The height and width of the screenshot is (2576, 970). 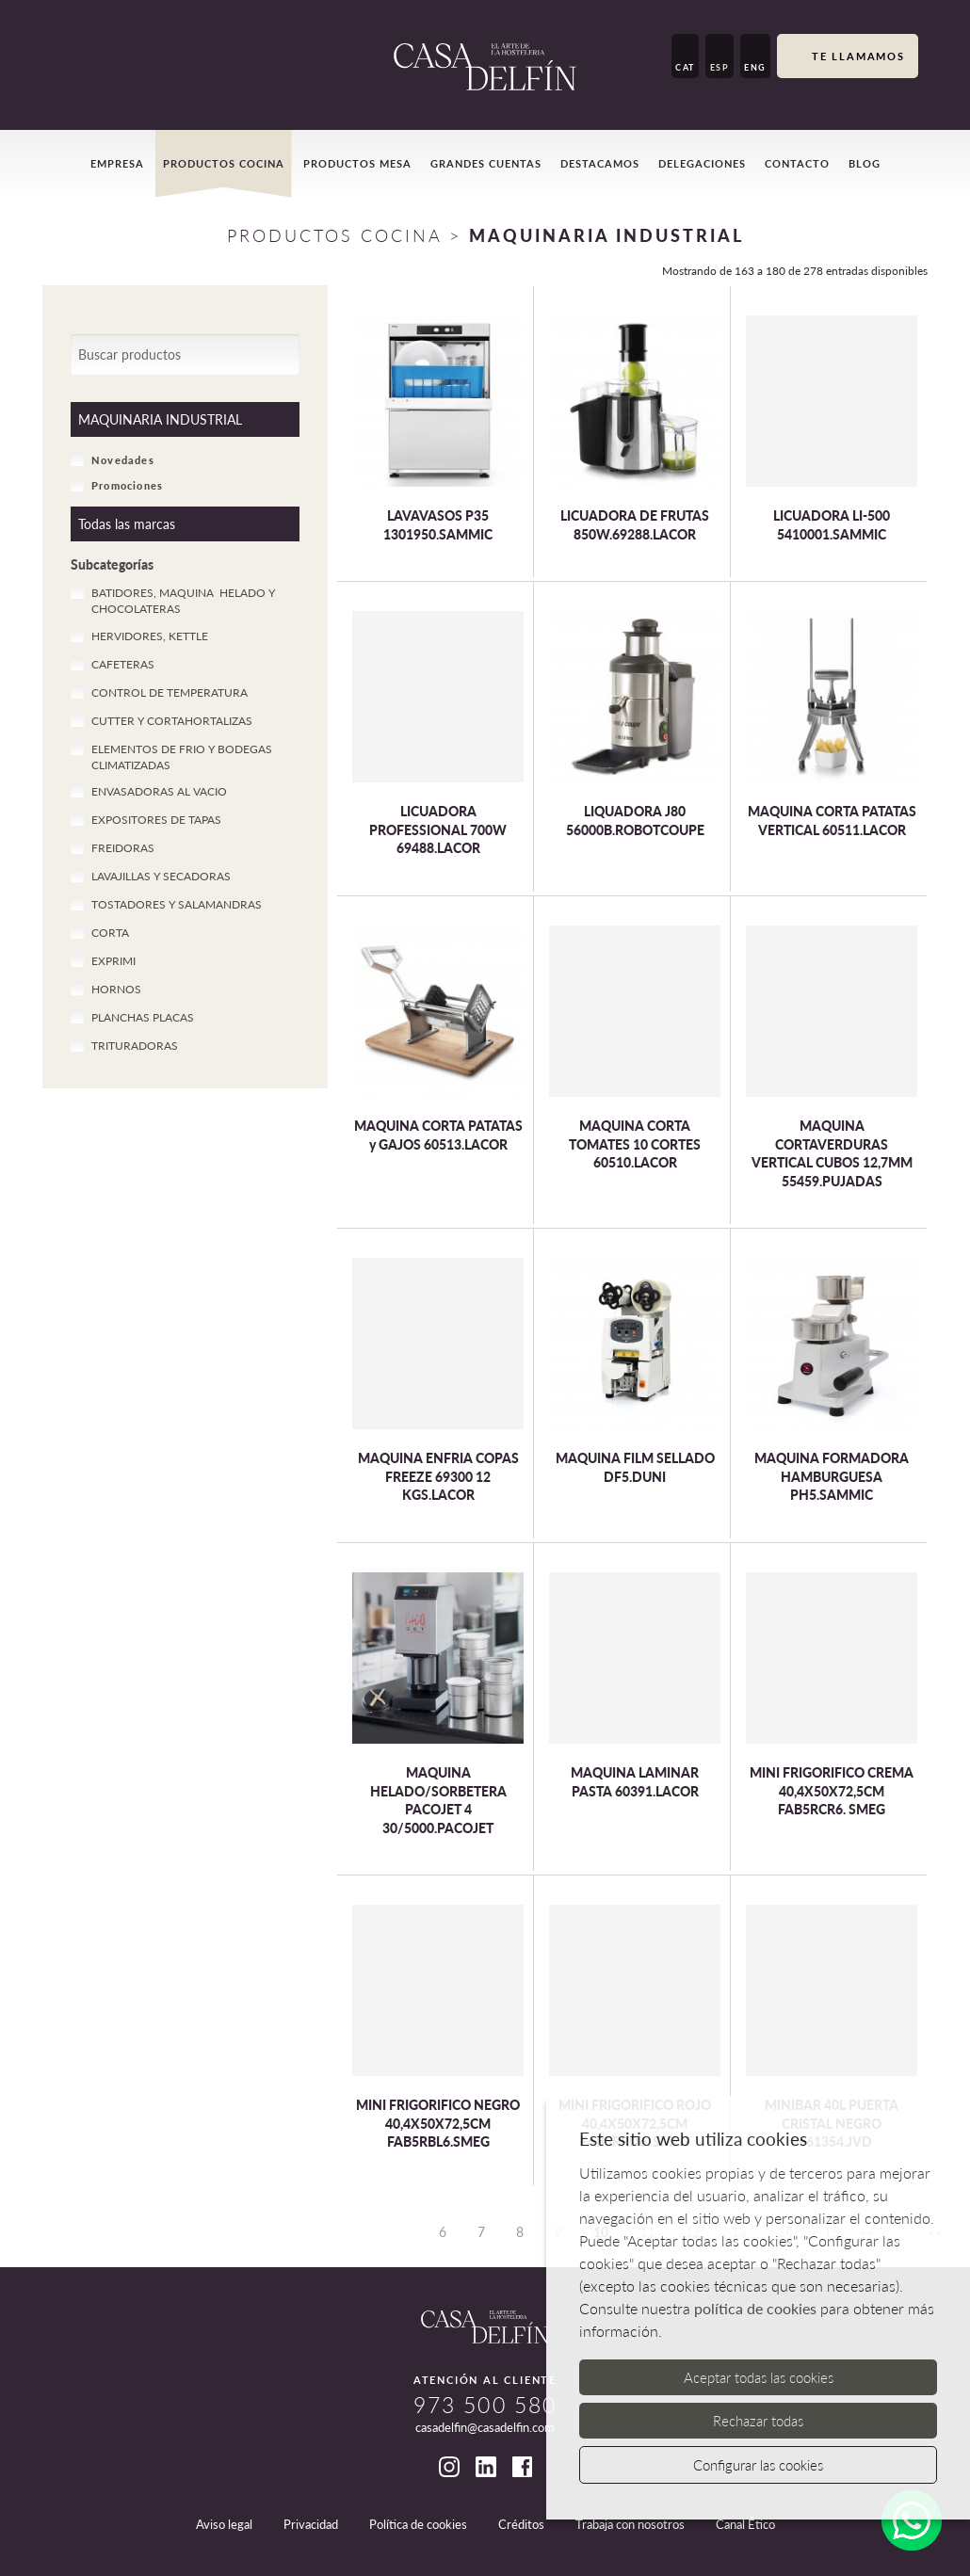 What do you see at coordinates (634, 524) in the screenshot?
I see `LICUADORA DE FRUTAS 850W.69288.LACOR` at bounding box center [634, 524].